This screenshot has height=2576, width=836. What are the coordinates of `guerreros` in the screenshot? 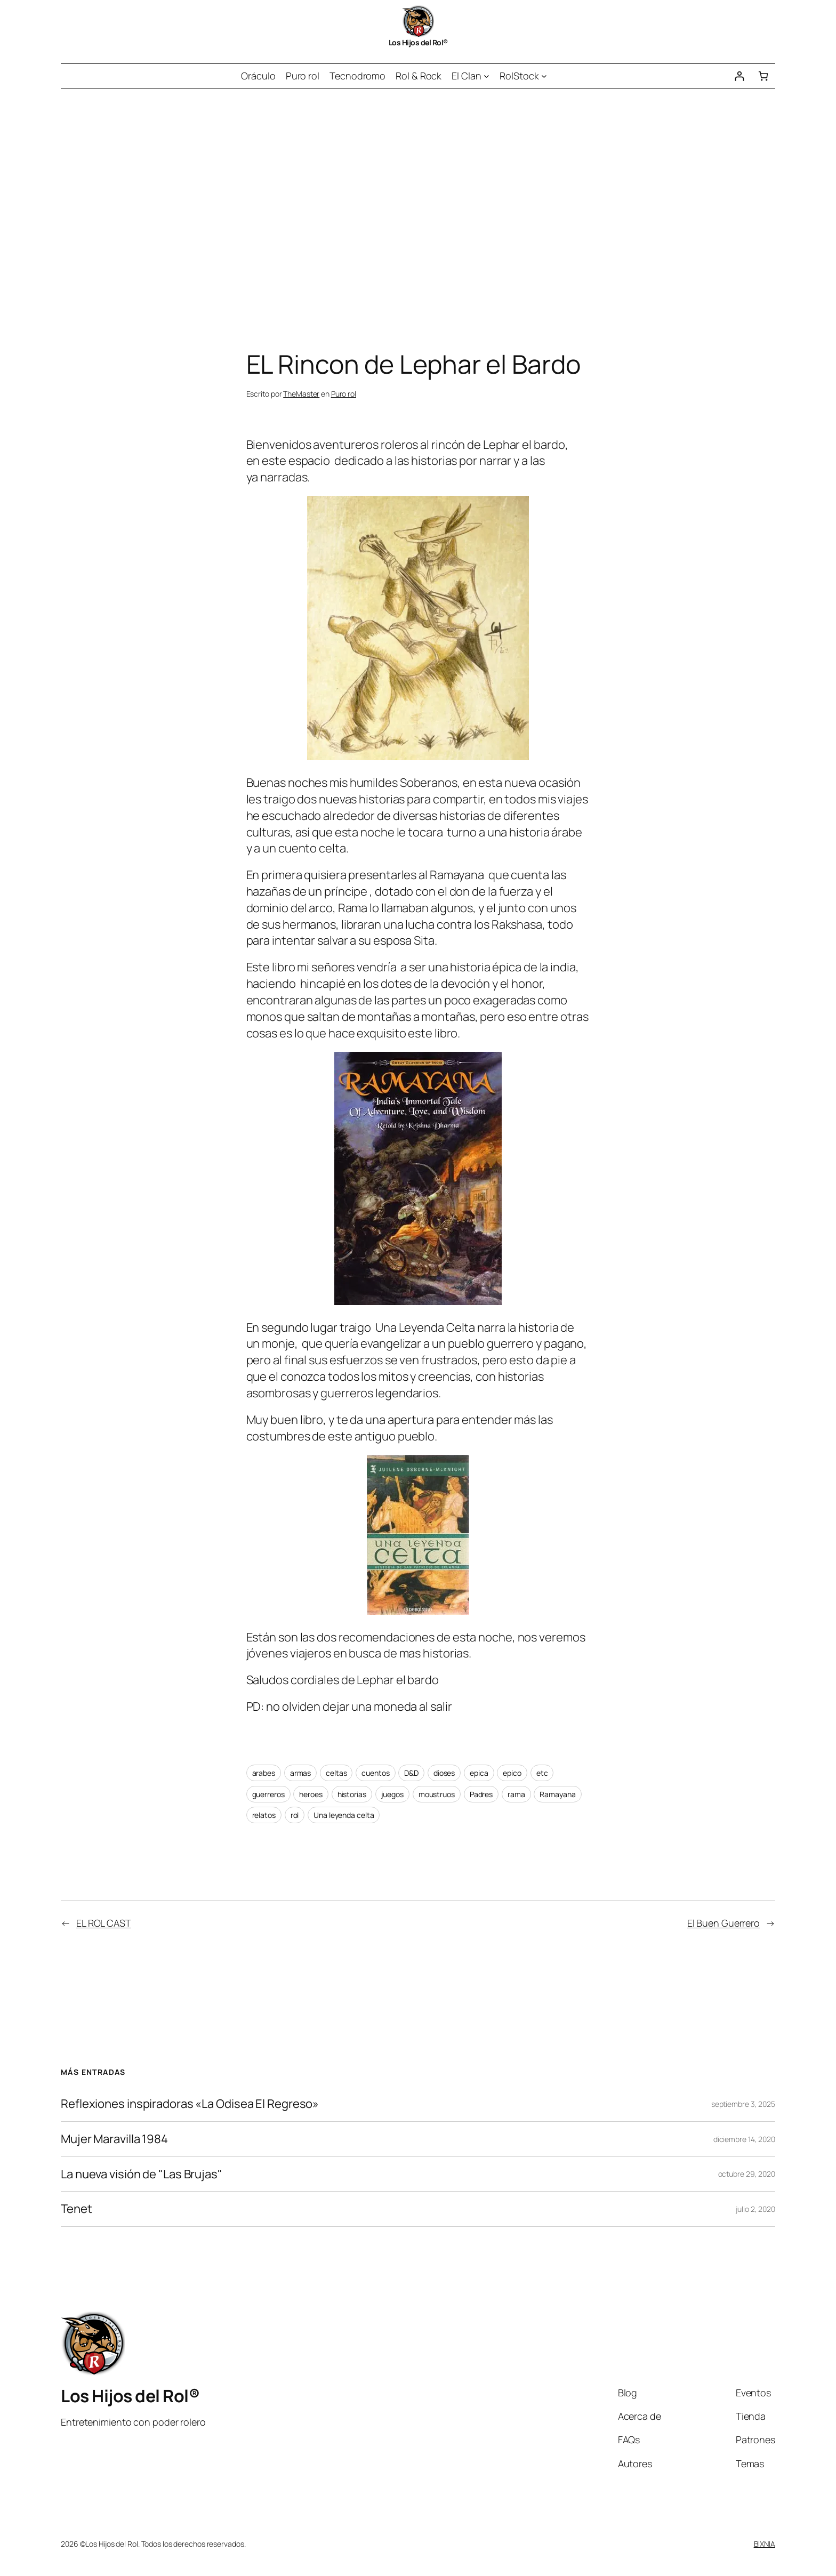 It's located at (268, 1794).